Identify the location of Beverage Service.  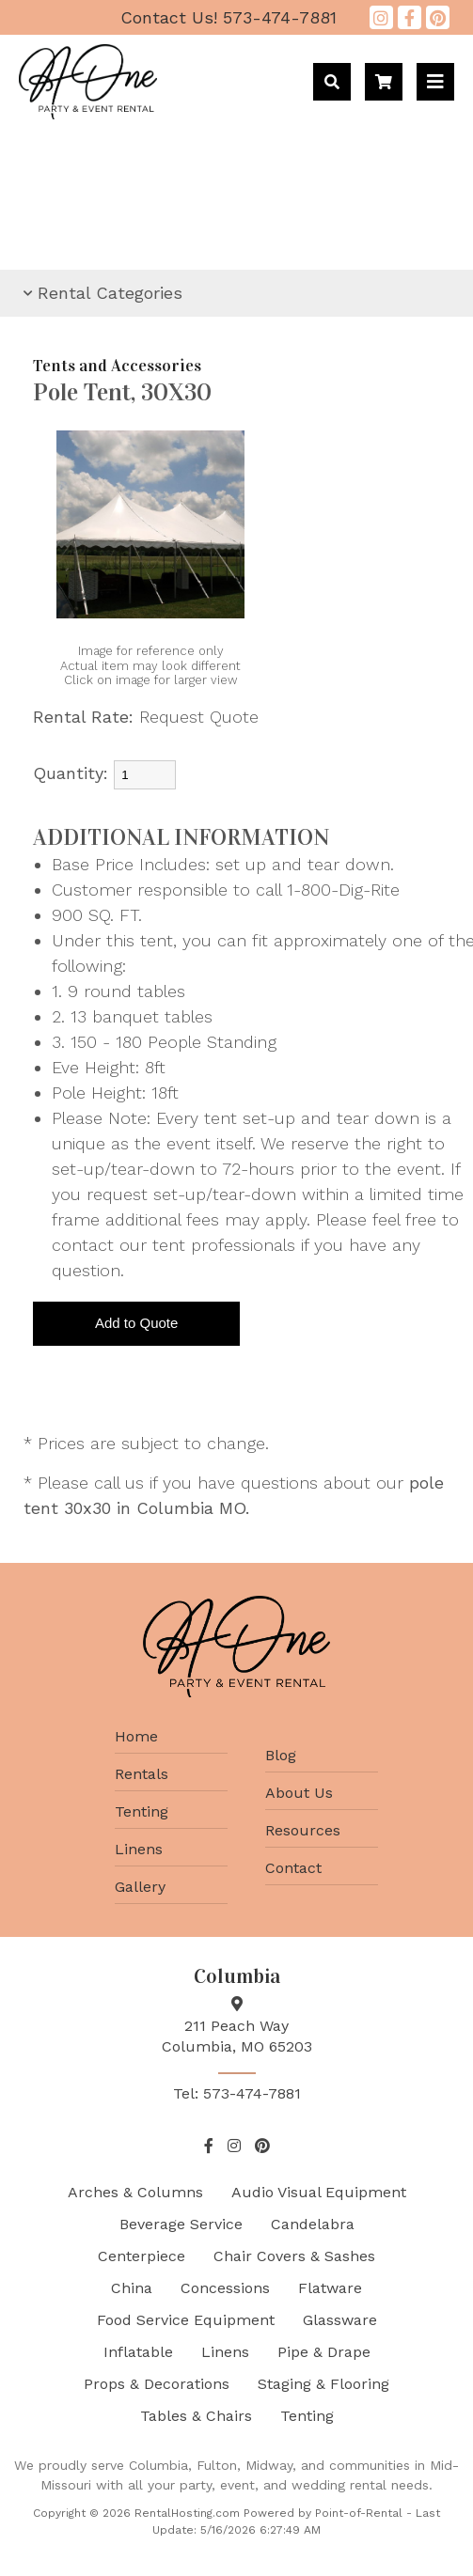
(181, 2224).